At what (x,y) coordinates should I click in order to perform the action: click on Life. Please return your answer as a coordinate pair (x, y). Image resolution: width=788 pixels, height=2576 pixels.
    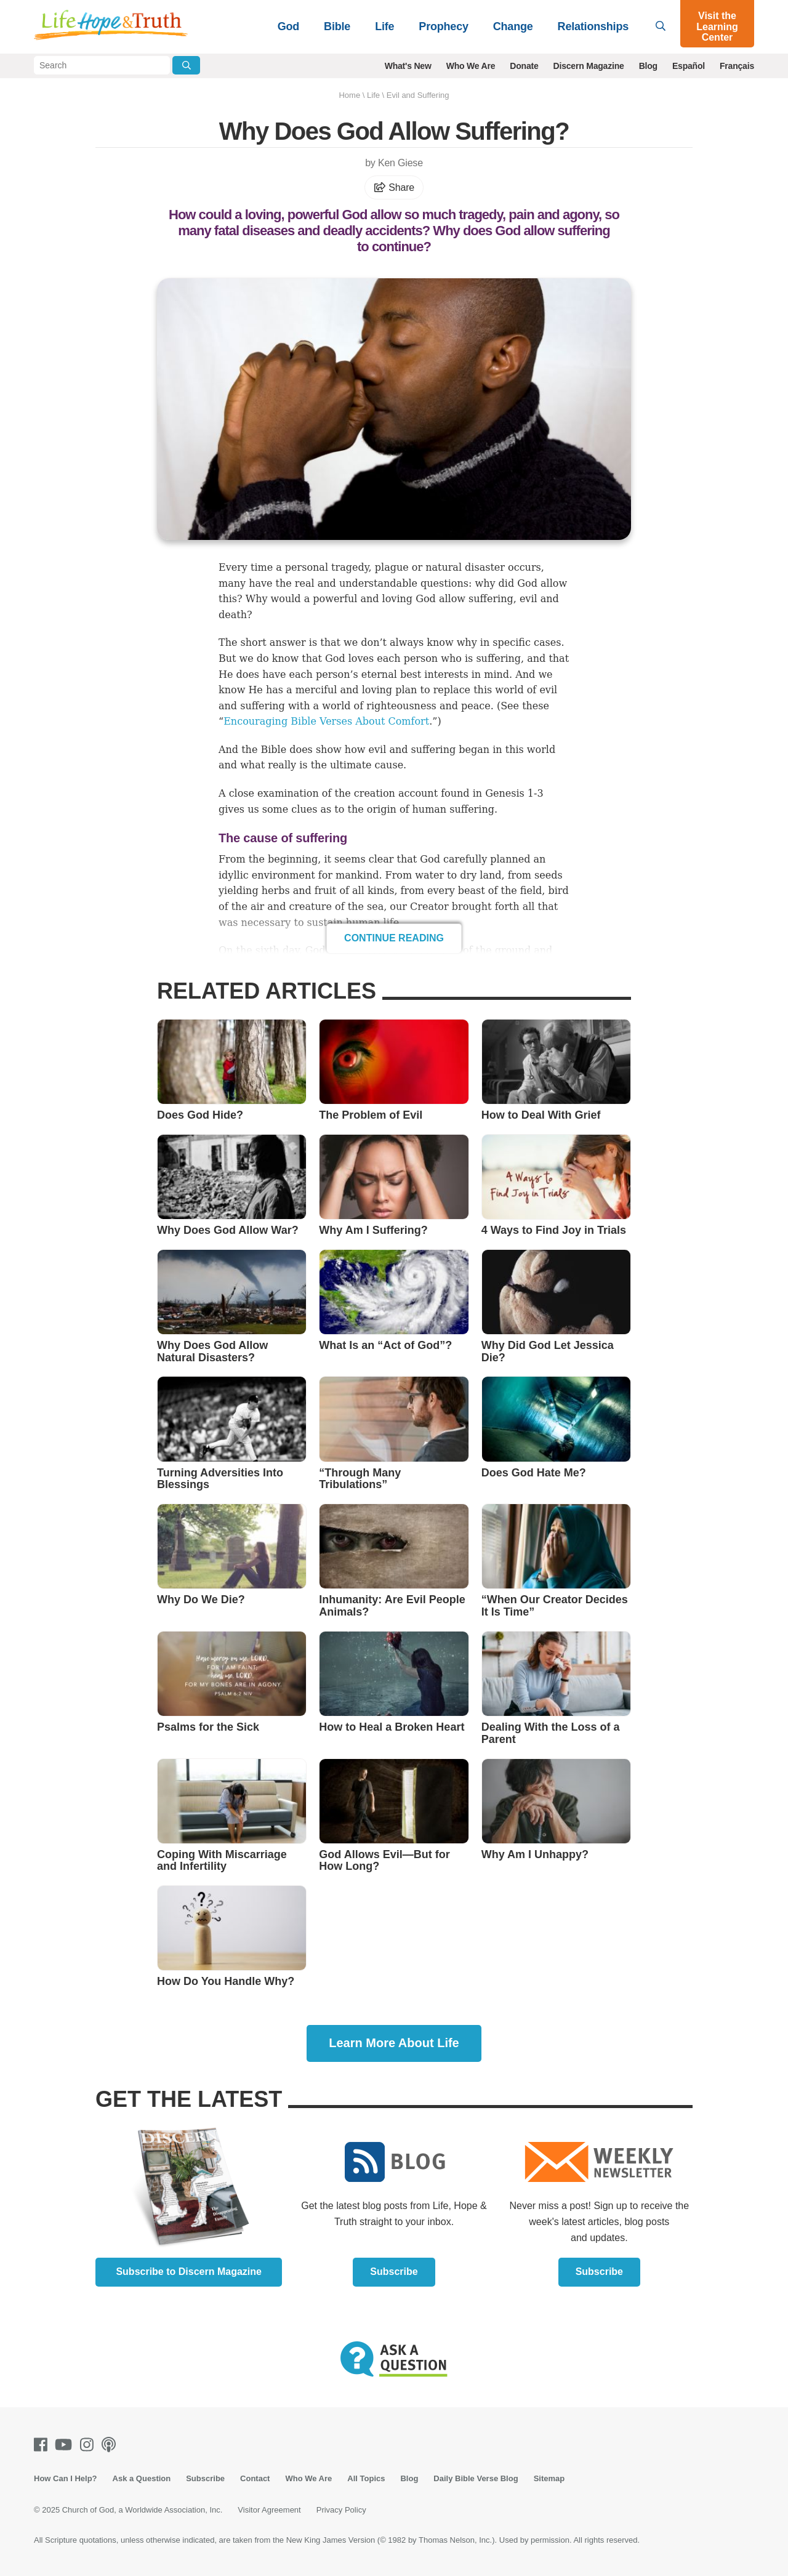
    Looking at the image, I should click on (384, 26).